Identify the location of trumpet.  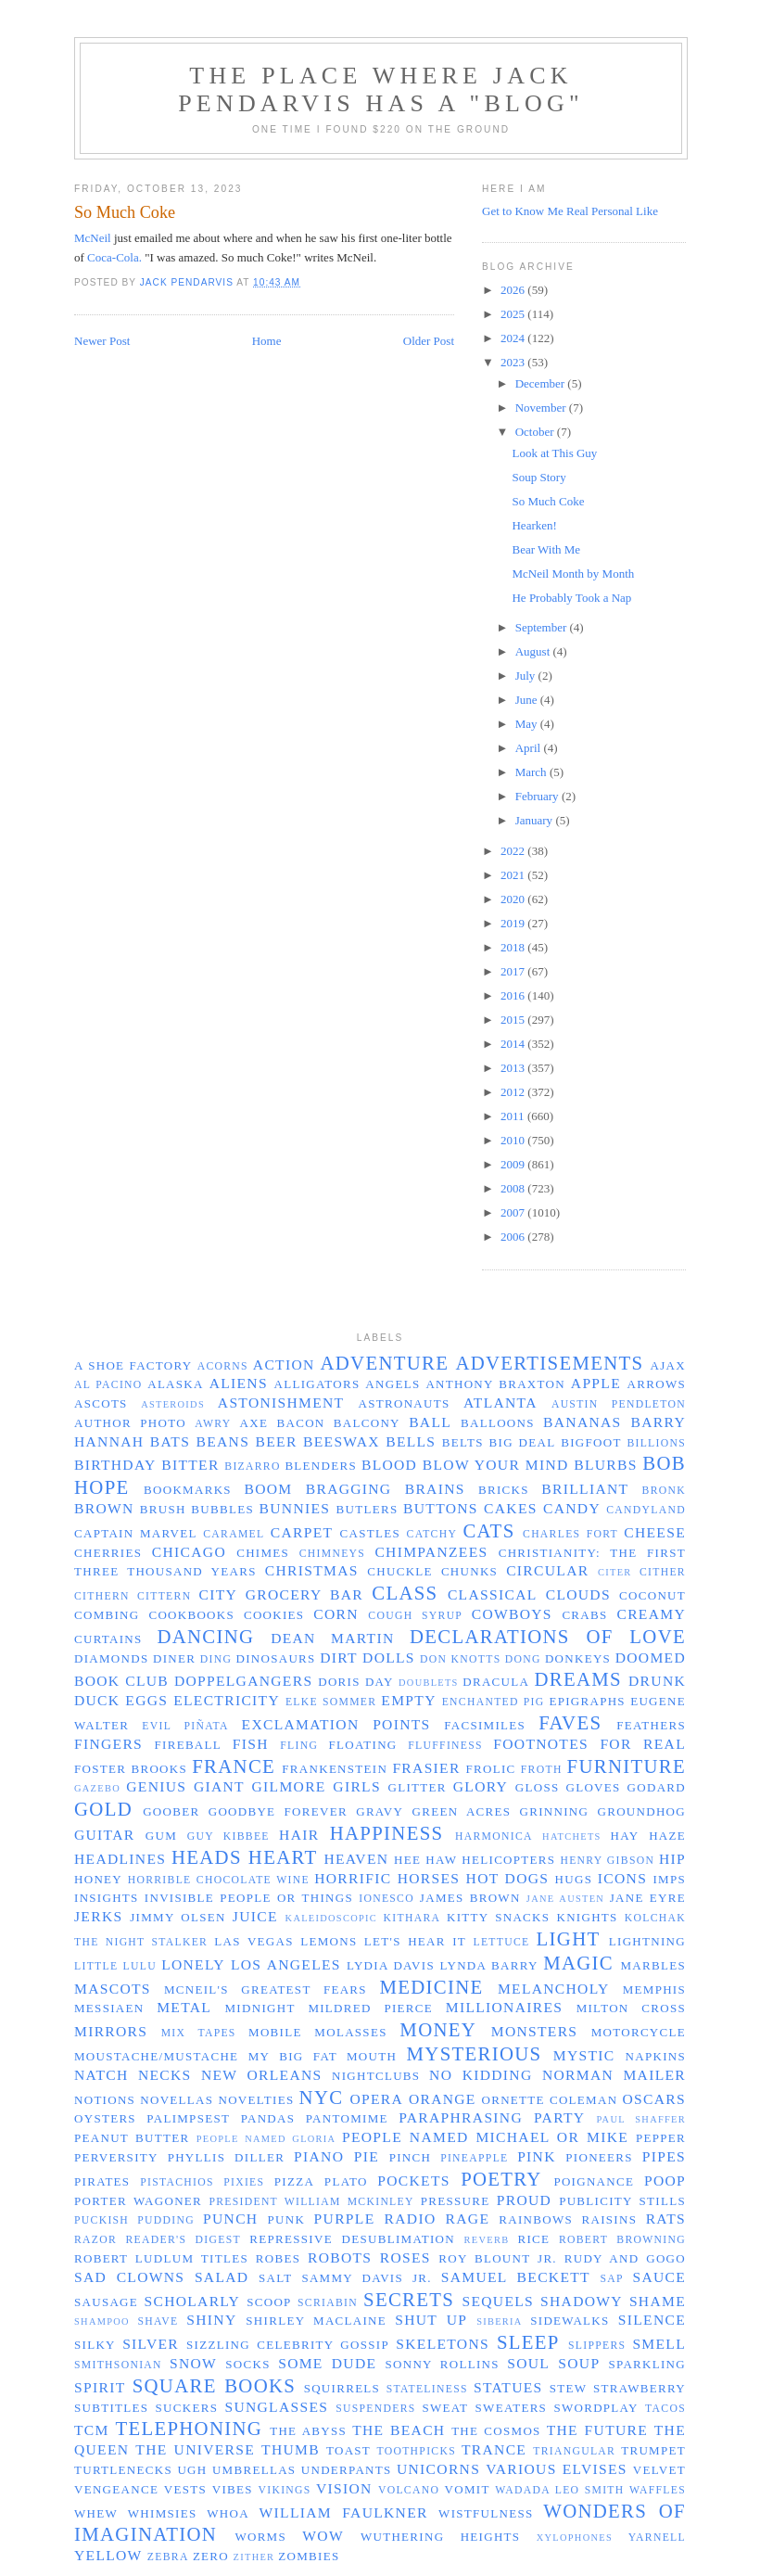
(653, 2450).